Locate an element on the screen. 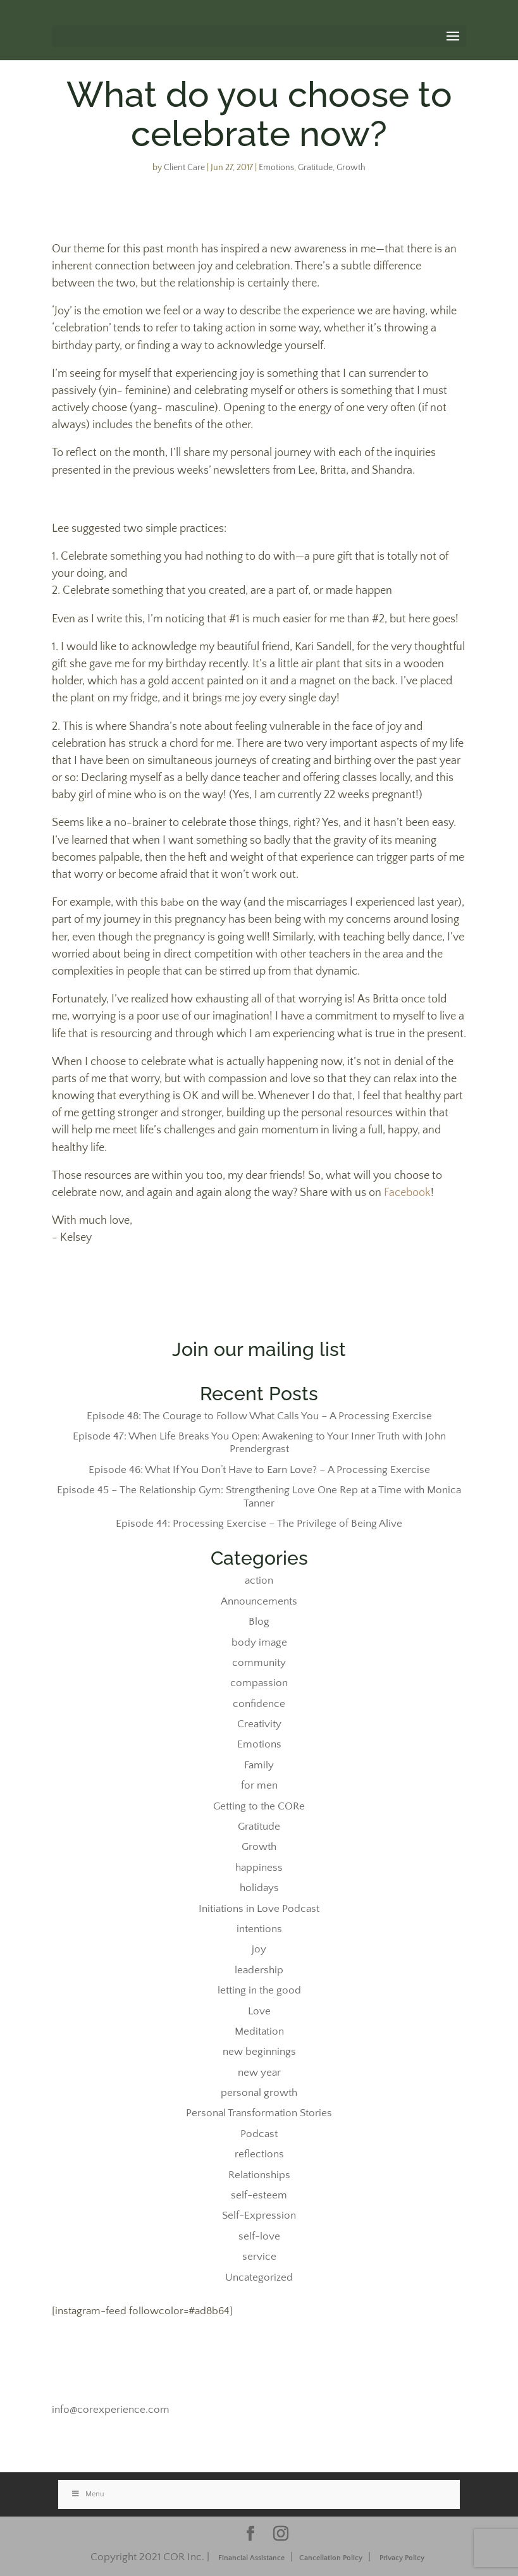 The image size is (518, 2576). Self-Expression is located at coordinates (259, 2215).